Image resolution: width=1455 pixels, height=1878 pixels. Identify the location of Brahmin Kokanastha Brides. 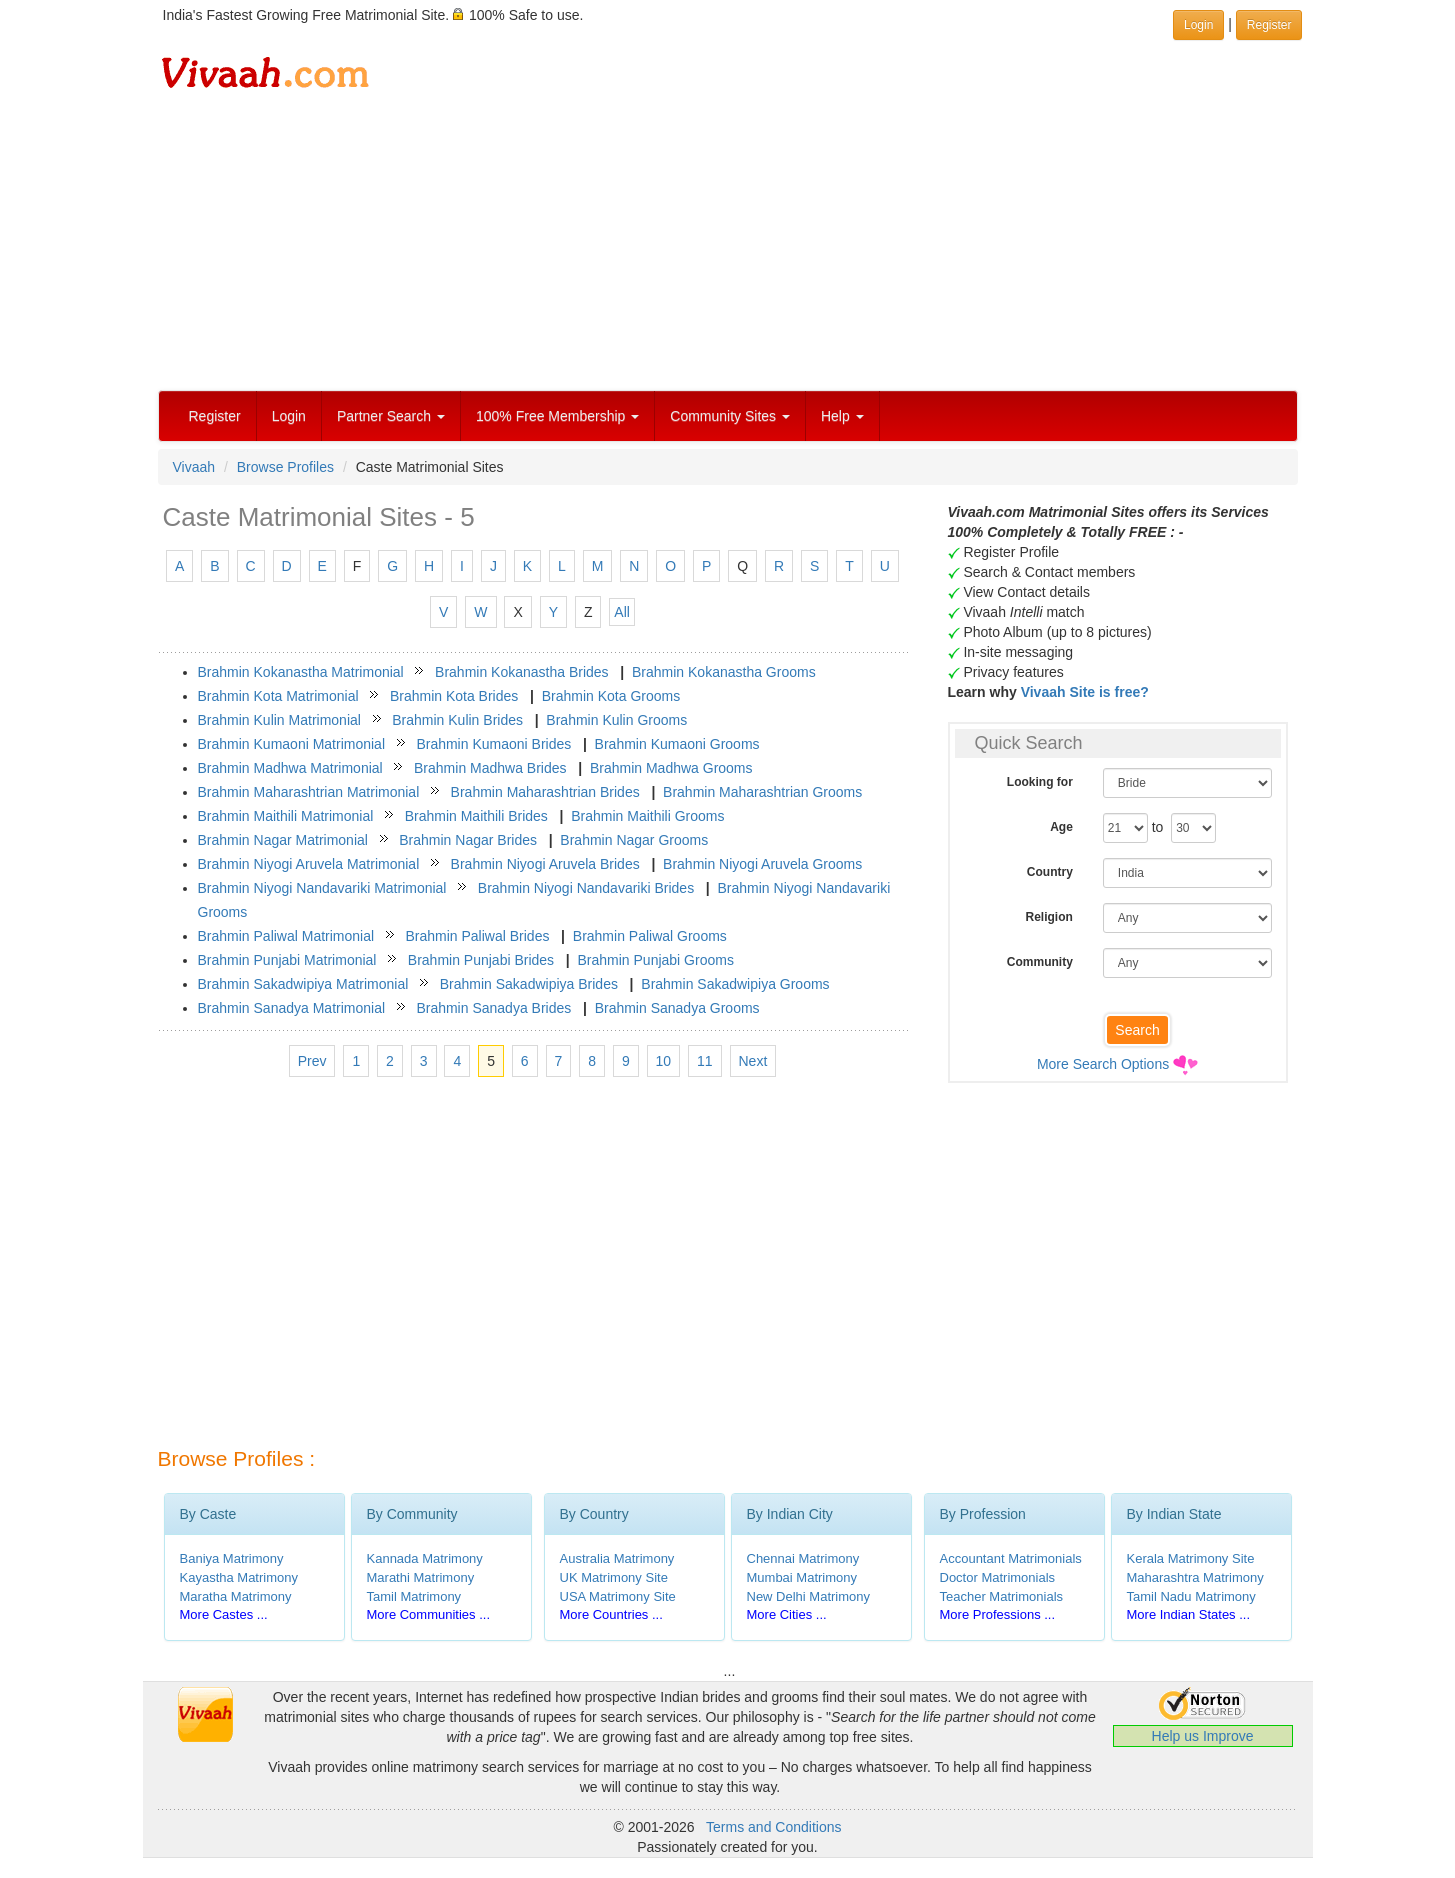
(522, 672).